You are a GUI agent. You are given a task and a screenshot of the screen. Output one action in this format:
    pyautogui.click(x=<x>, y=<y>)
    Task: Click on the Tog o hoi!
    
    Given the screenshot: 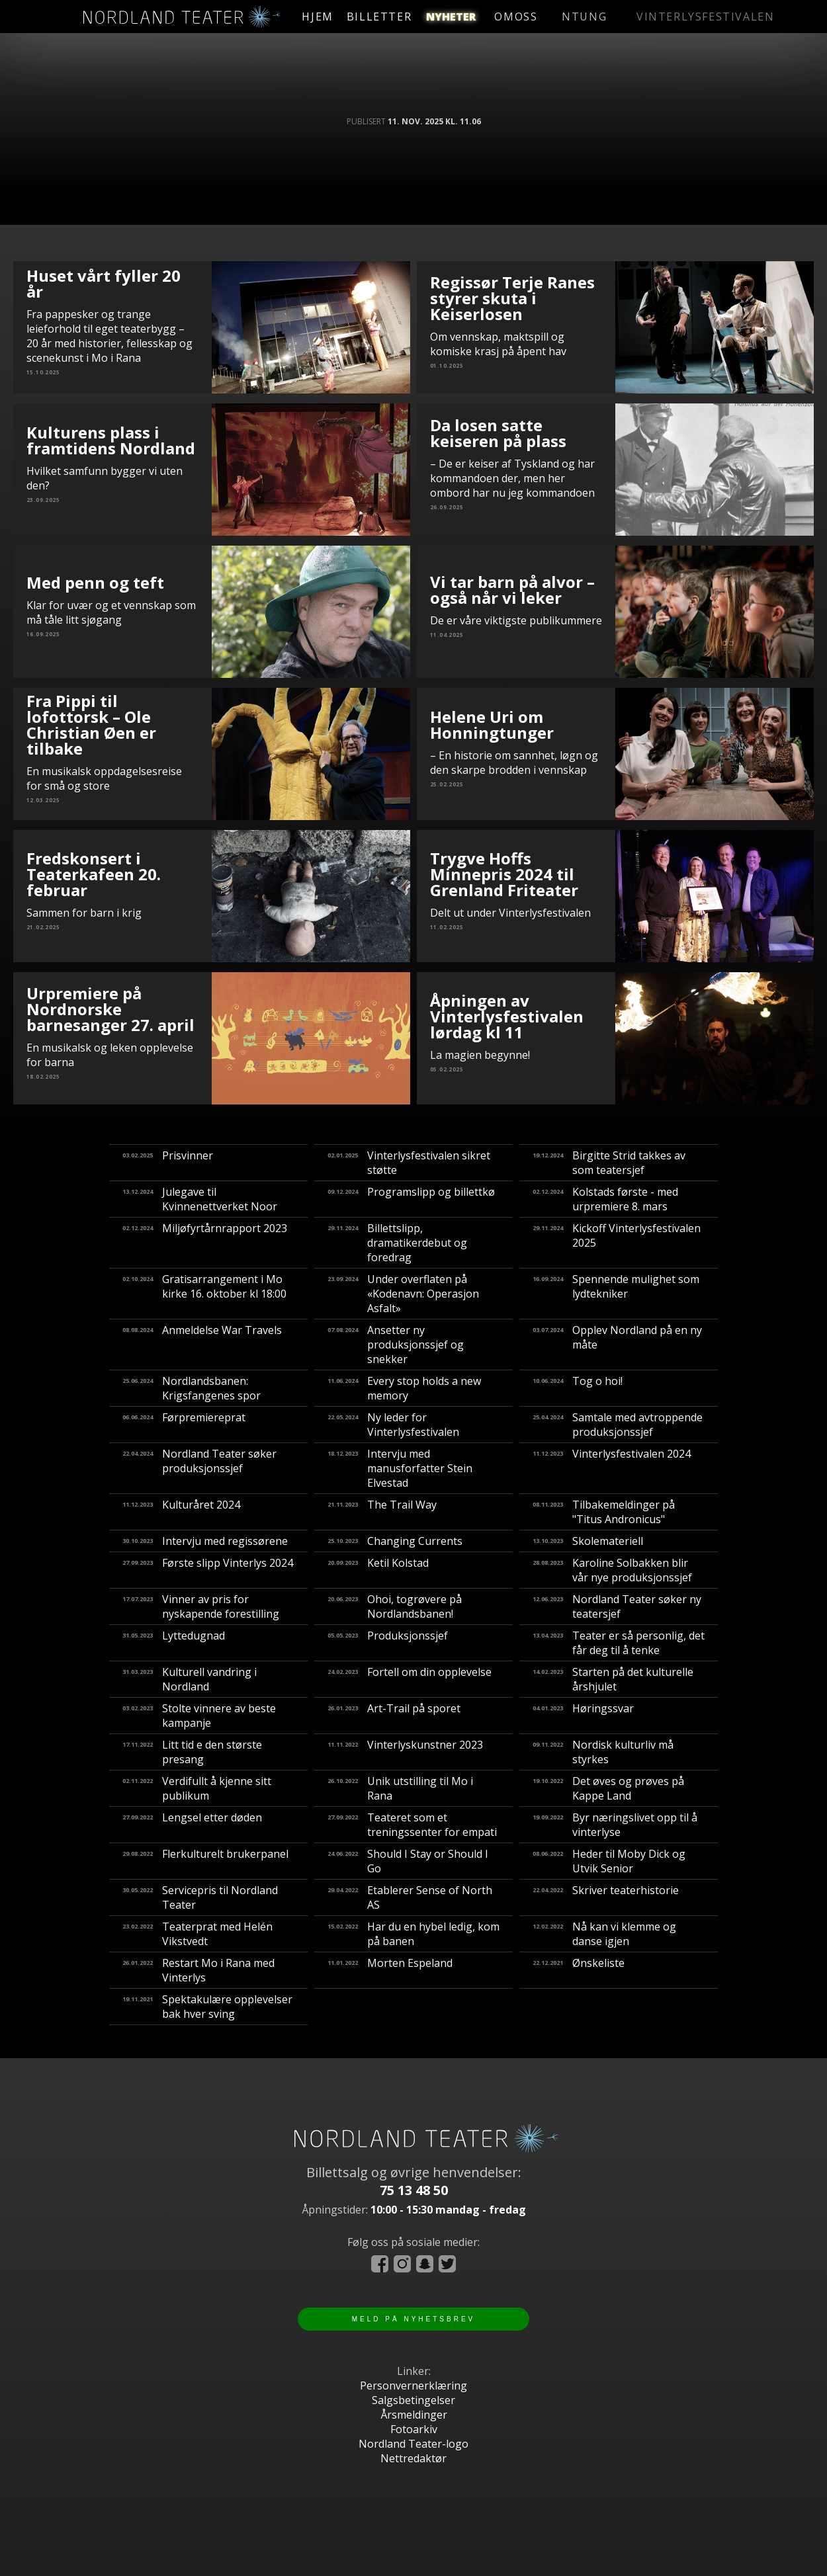 What is the action you would take?
    pyautogui.click(x=578, y=1388)
    